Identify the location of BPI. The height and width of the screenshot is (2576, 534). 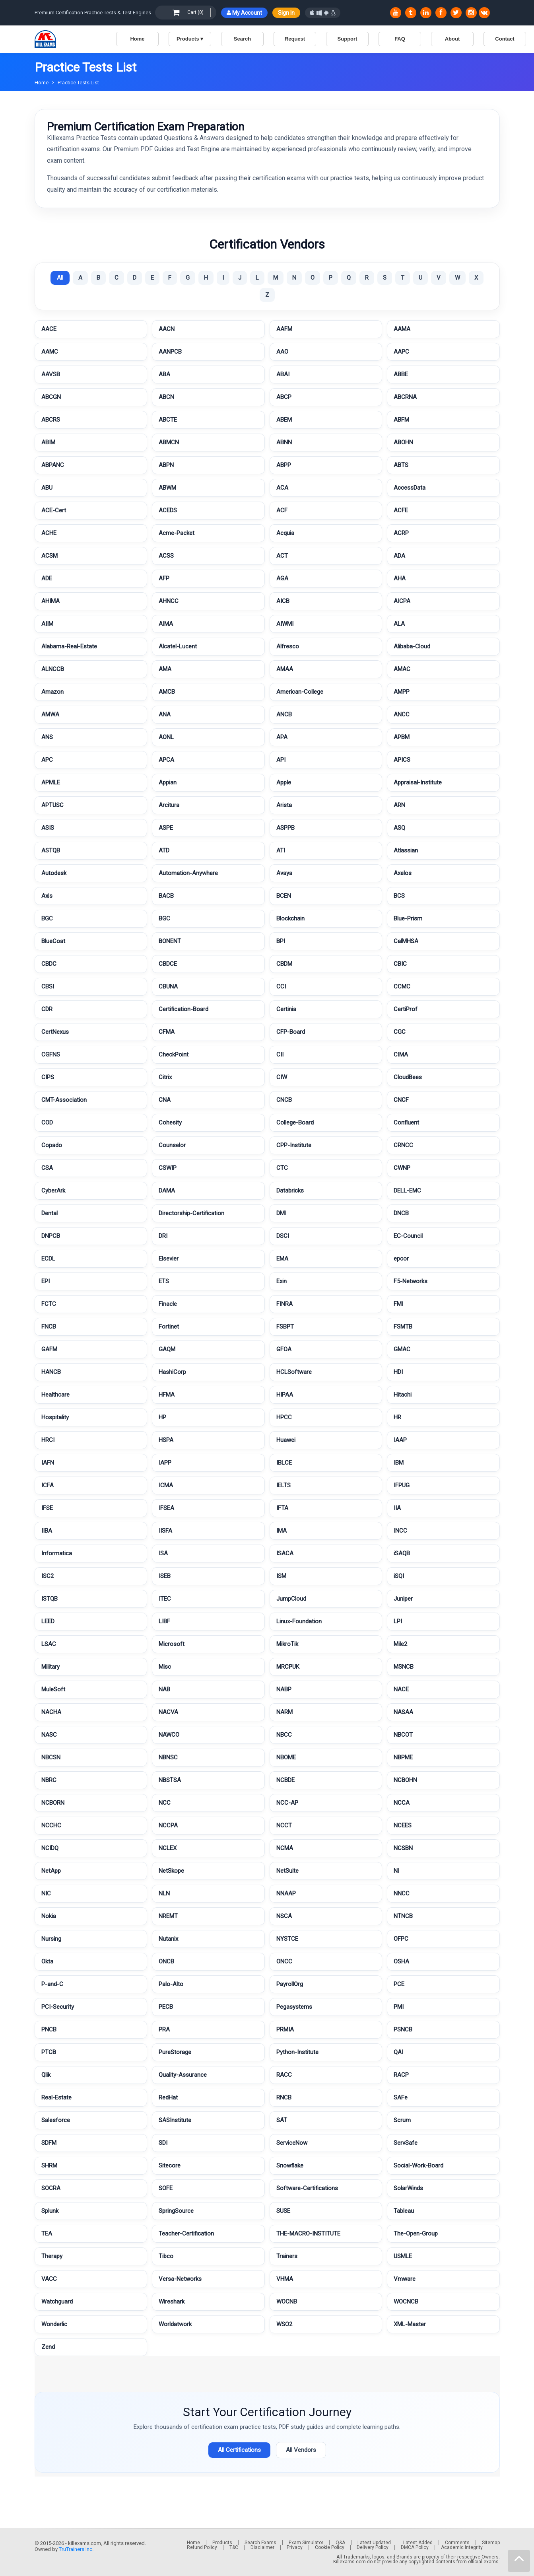
(280, 941).